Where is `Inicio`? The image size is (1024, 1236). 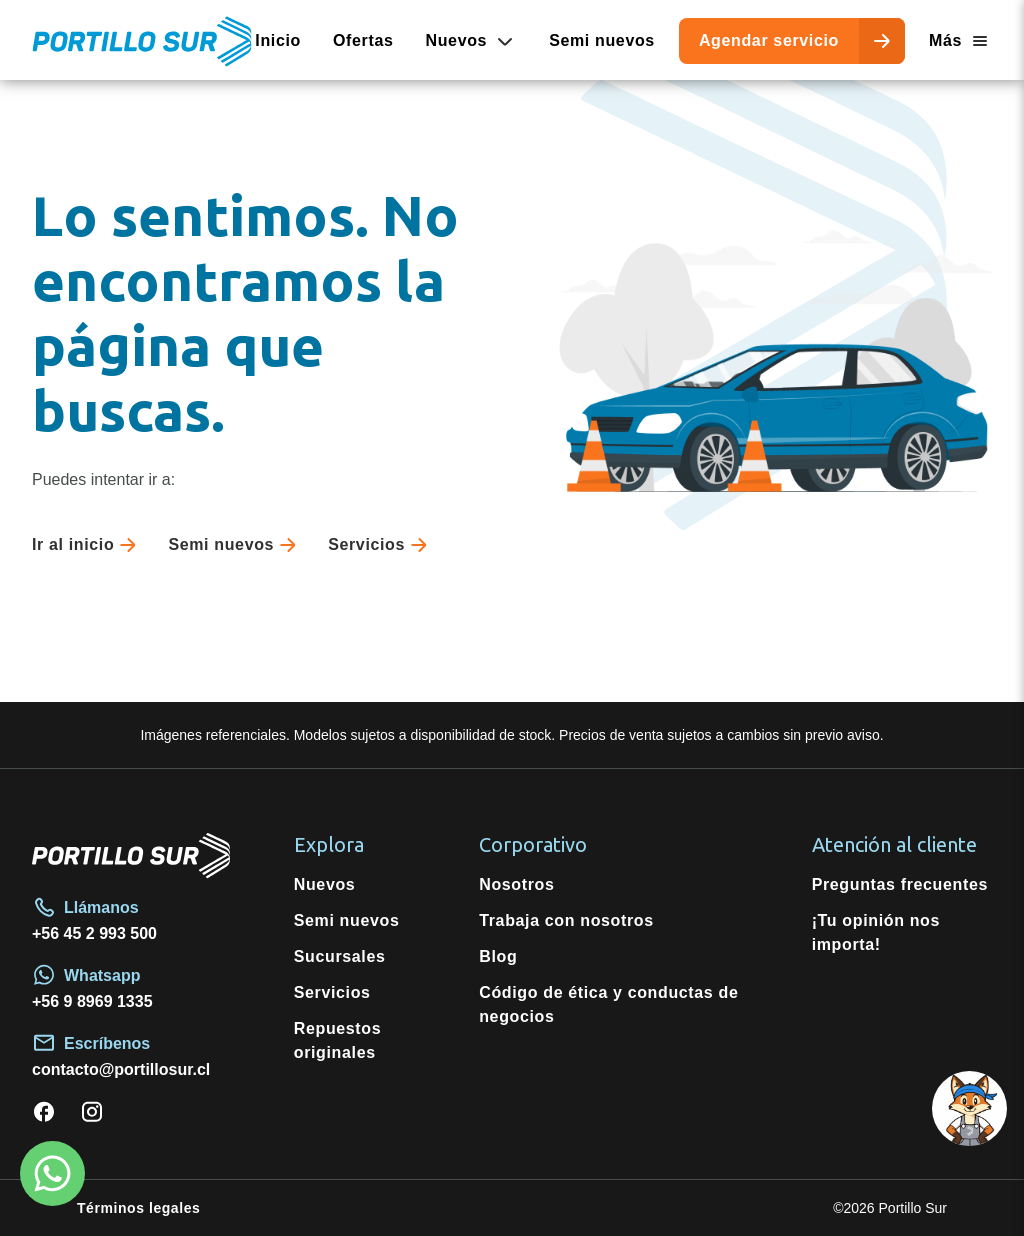 Inicio is located at coordinates (278, 40).